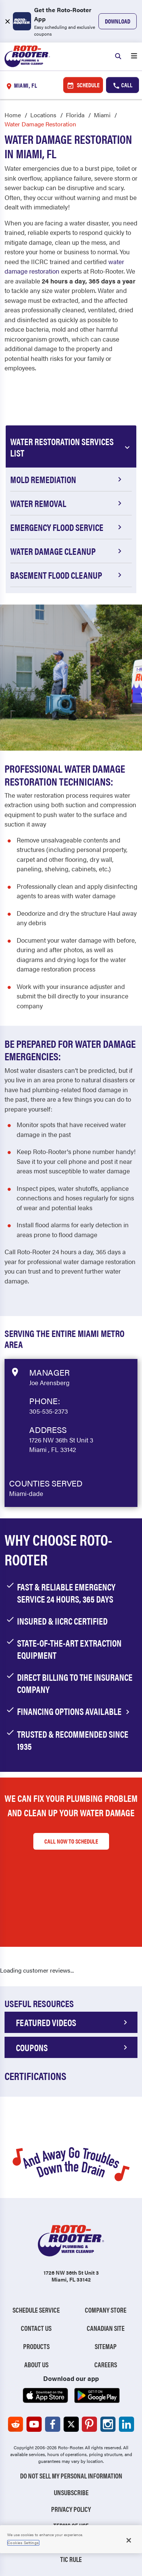 This screenshot has width=142, height=2576. I want to click on [View market data on Google], so click(14, 1371).